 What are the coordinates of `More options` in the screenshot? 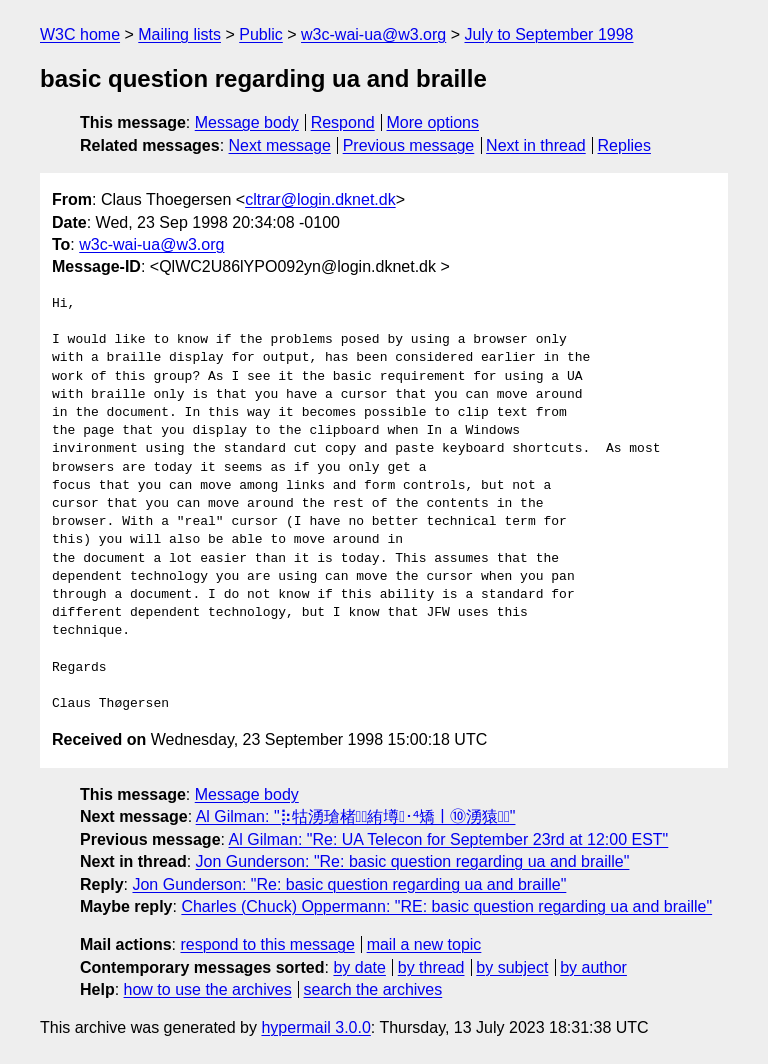 It's located at (433, 122).